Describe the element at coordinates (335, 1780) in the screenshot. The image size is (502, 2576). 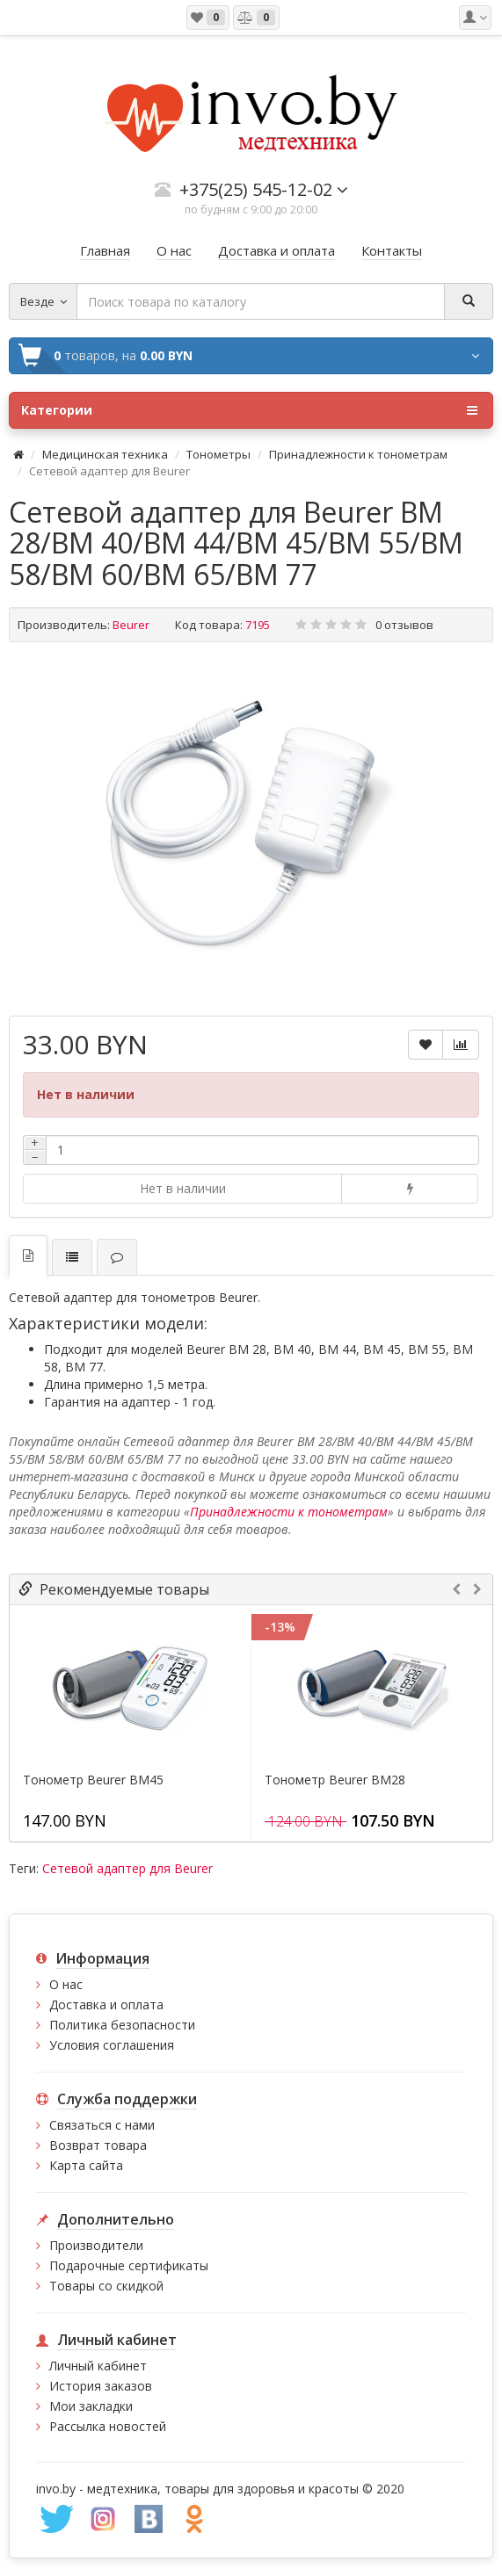
I see `Тонометр Beurer BM28` at that location.